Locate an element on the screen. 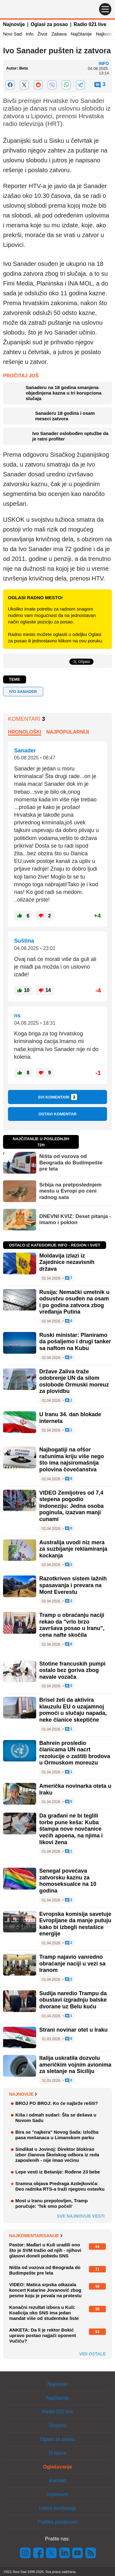 This screenshot has height=2576, width=115. Bahrein prosledio članicama UN nacrt rezolucije o zaštiti brodova u Ormuskom moreuzu is located at coordinates (74, 1753).